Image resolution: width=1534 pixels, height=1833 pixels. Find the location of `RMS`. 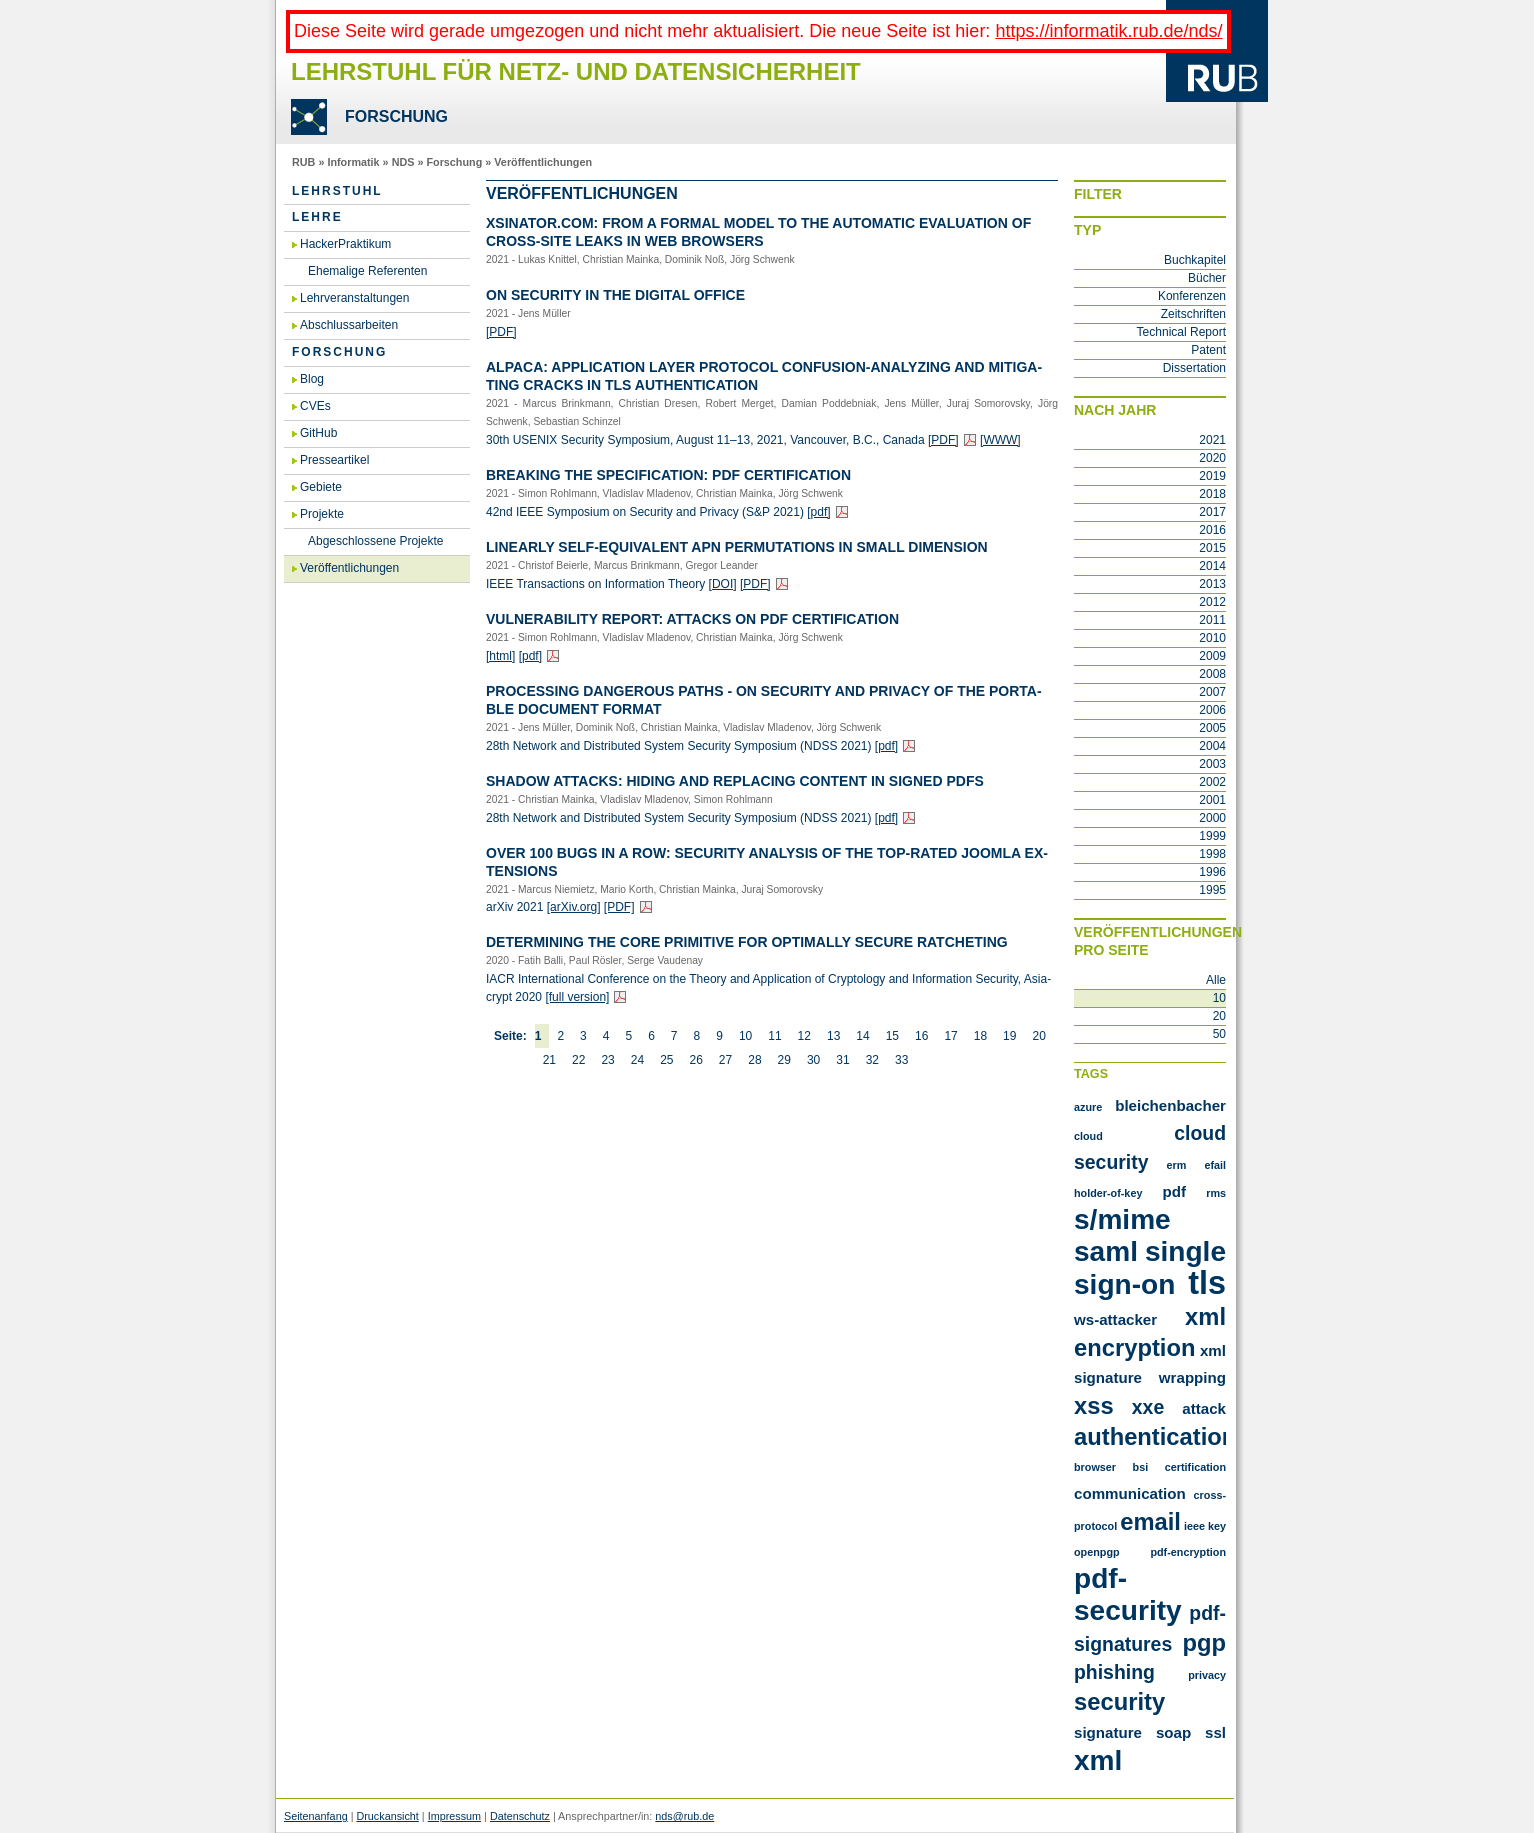

RMS is located at coordinates (1216, 1193).